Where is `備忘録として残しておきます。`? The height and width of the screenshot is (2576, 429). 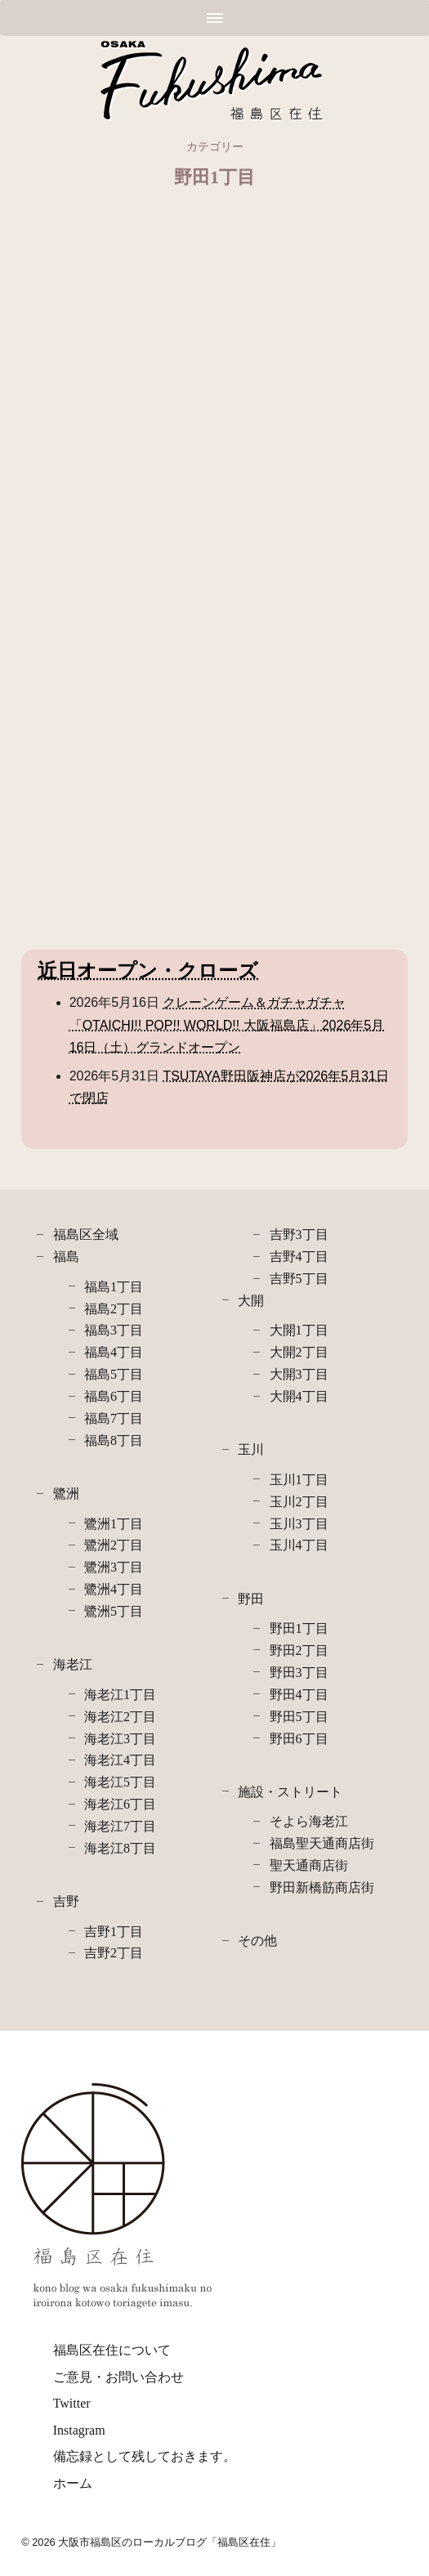
備忘録として残しておきます。 is located at coordinates (144, 2456).